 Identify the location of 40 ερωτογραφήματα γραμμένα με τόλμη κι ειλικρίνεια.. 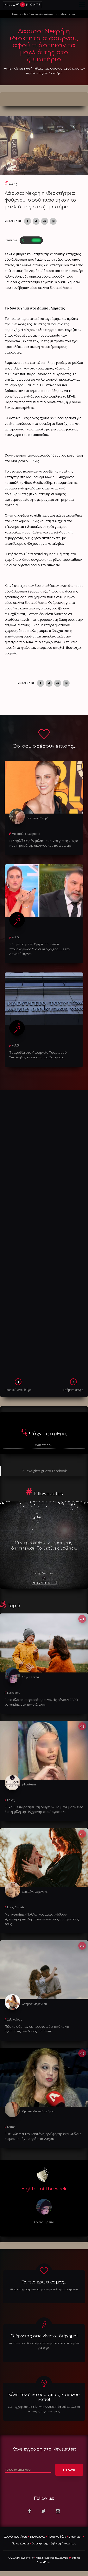
(44, 2289).